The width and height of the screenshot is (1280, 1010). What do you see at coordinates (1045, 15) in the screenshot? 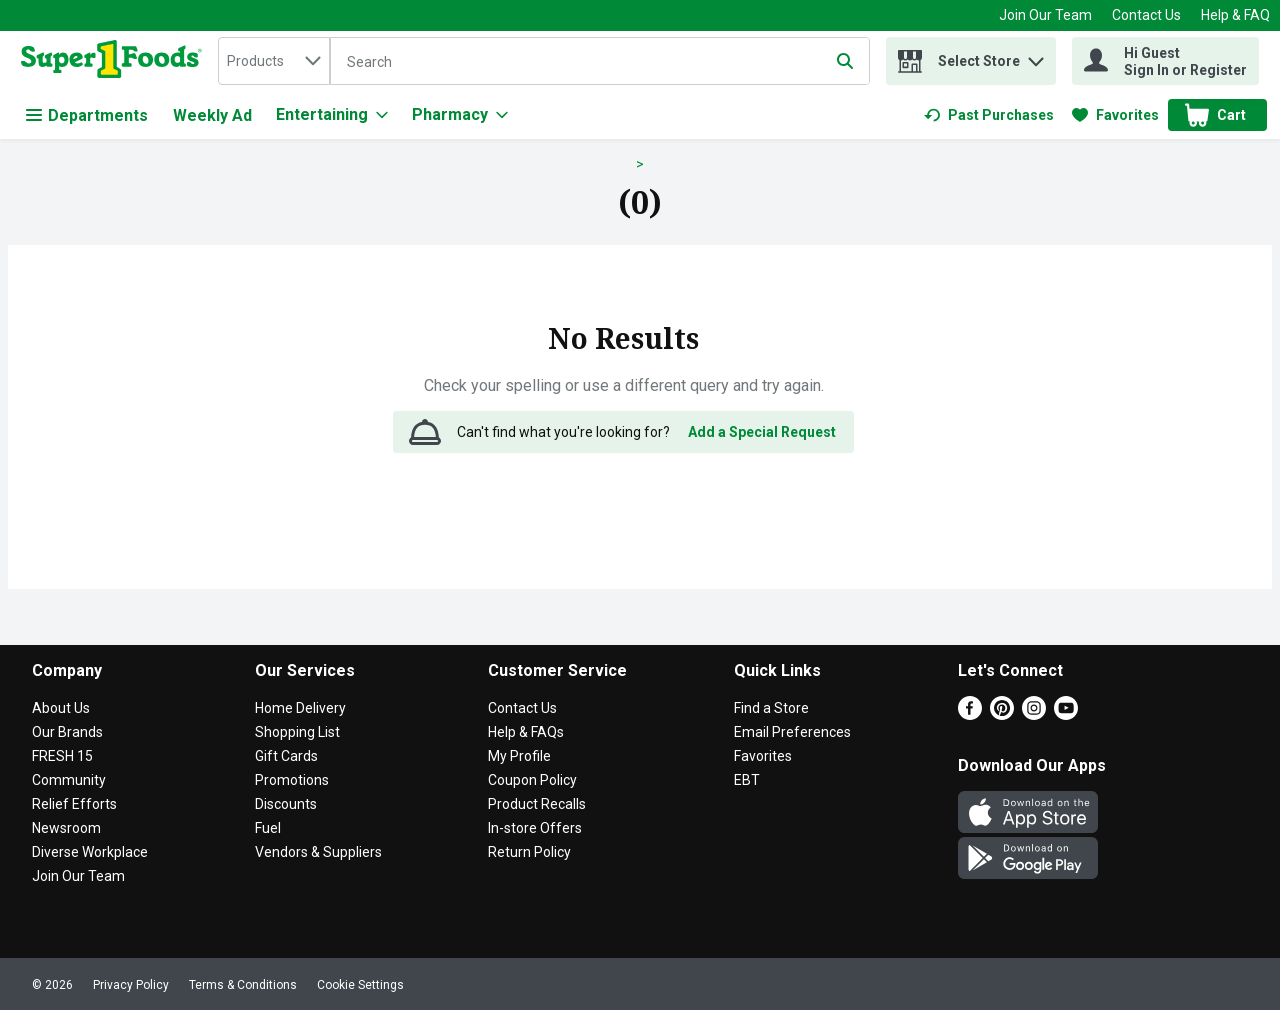
I see `Join Our Team` at bounding box center [1045, 15].